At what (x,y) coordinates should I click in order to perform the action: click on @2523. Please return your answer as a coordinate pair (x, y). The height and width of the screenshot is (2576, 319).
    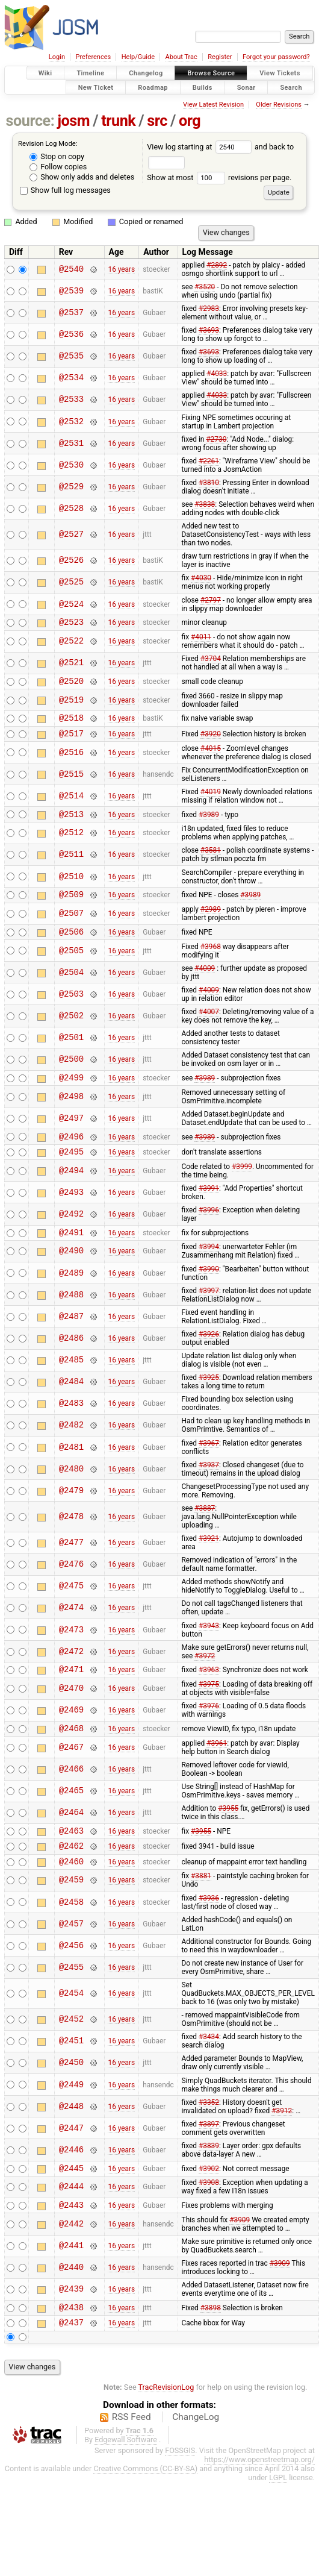
    Looking at the image, I should click on (71, 623).